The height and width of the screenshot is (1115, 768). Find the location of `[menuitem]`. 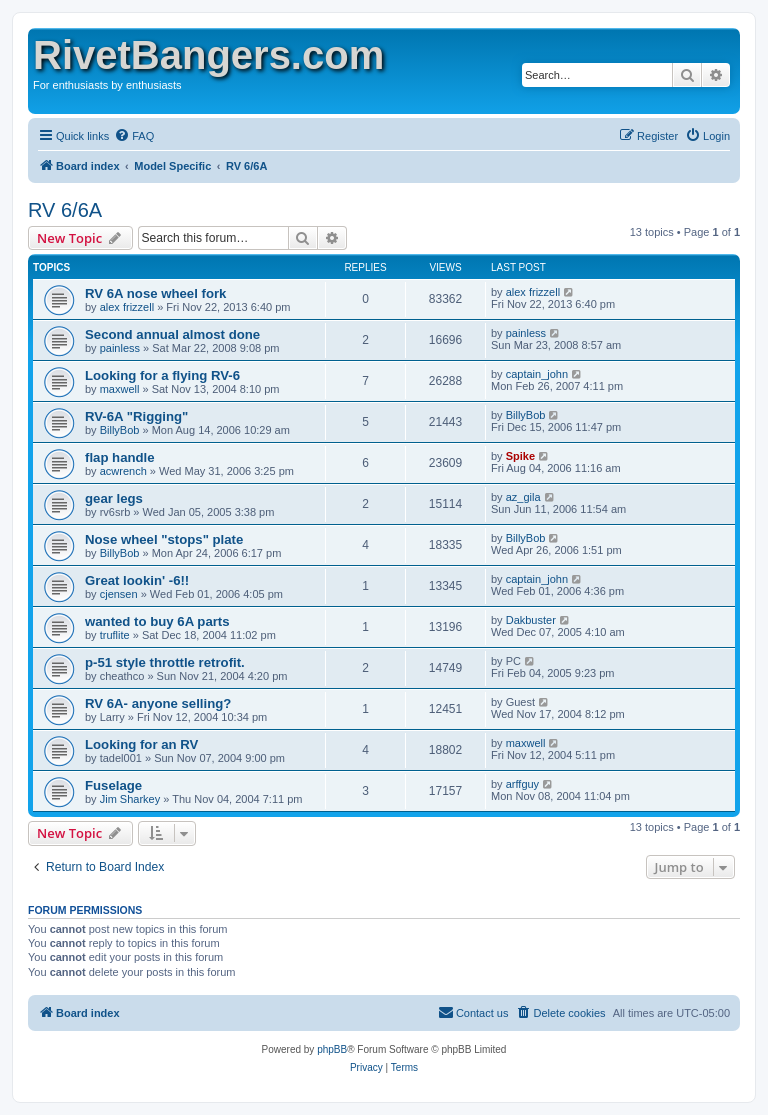

[menuitem] is located at coordinates (134, 136).